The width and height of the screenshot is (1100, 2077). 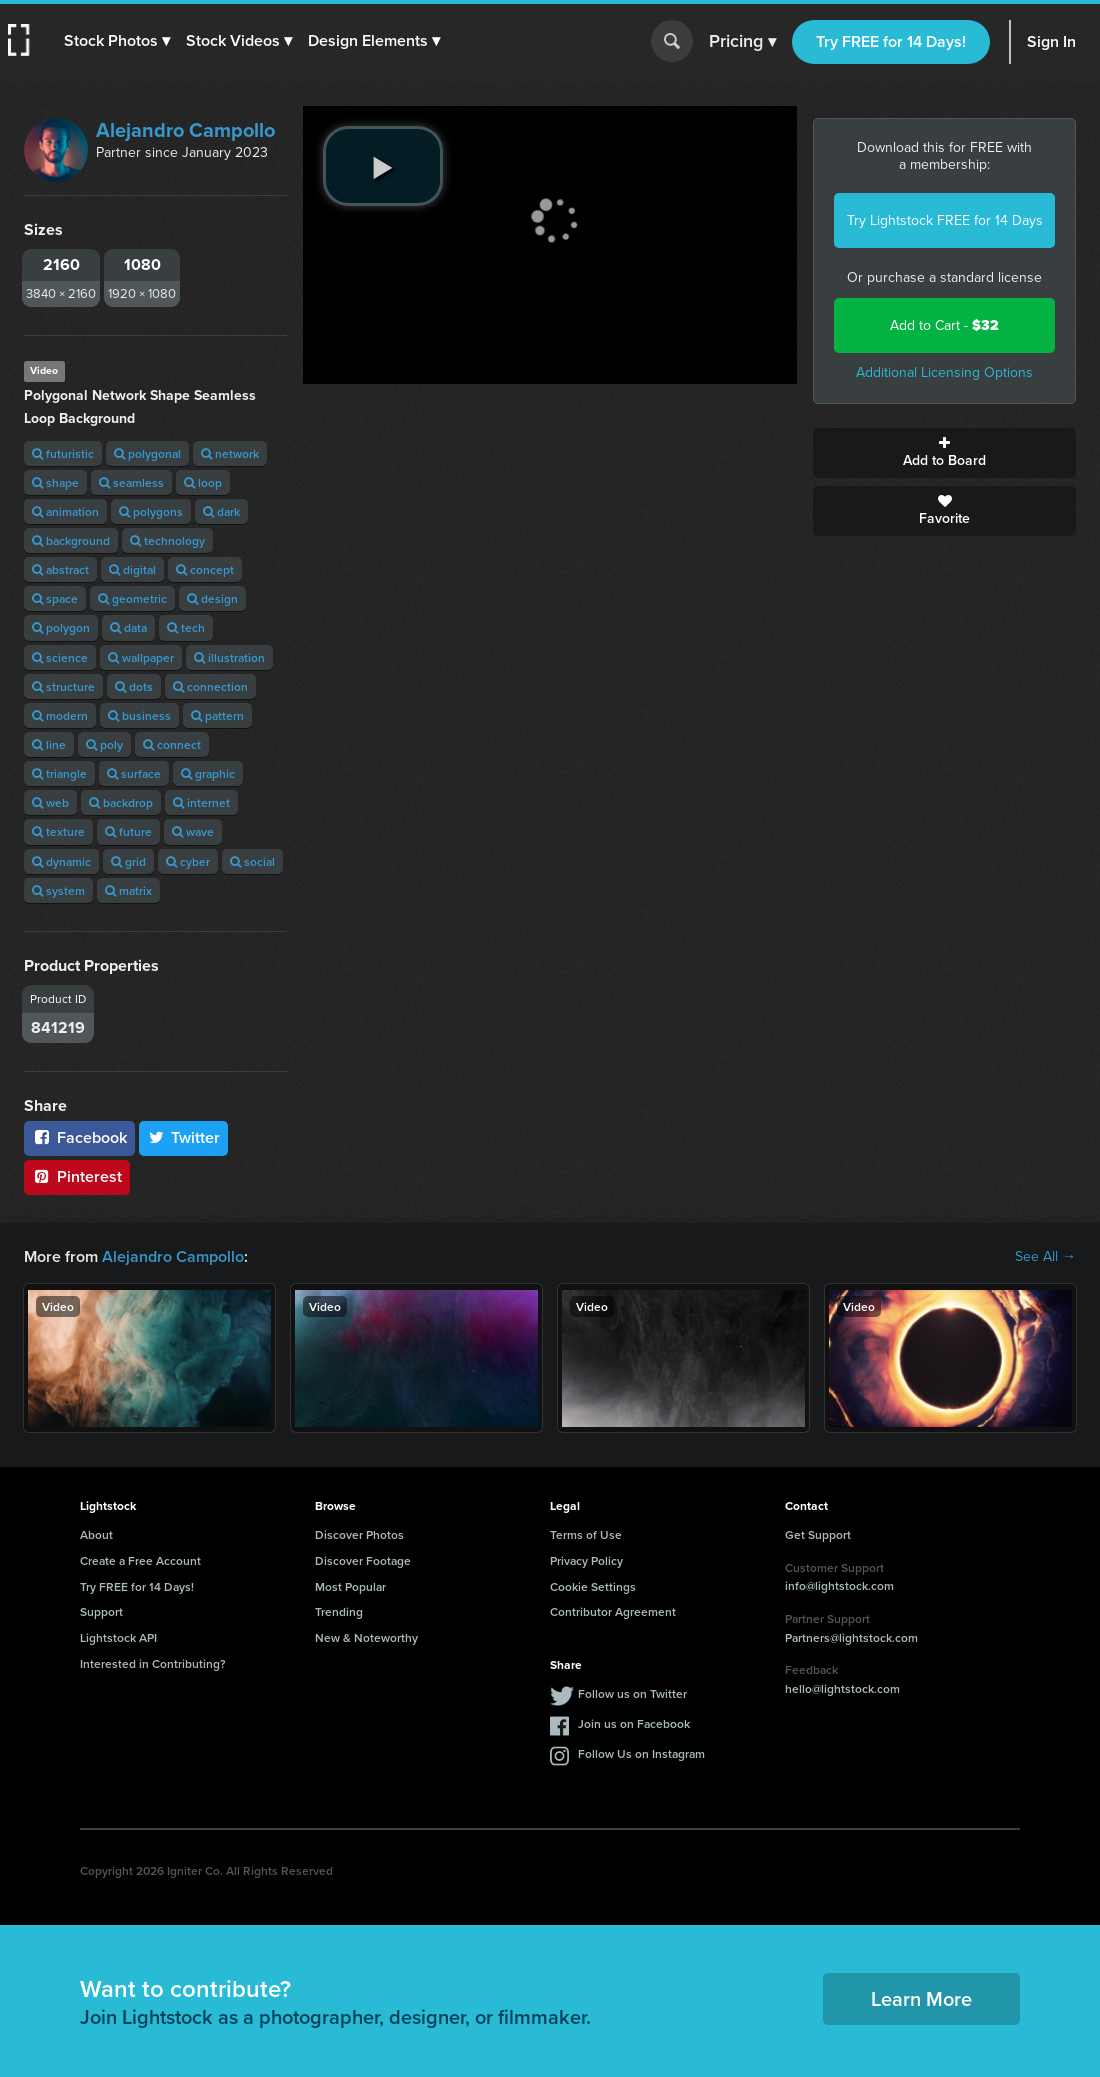 I want to click on Discover Footage, so click(x=363, y=1560).